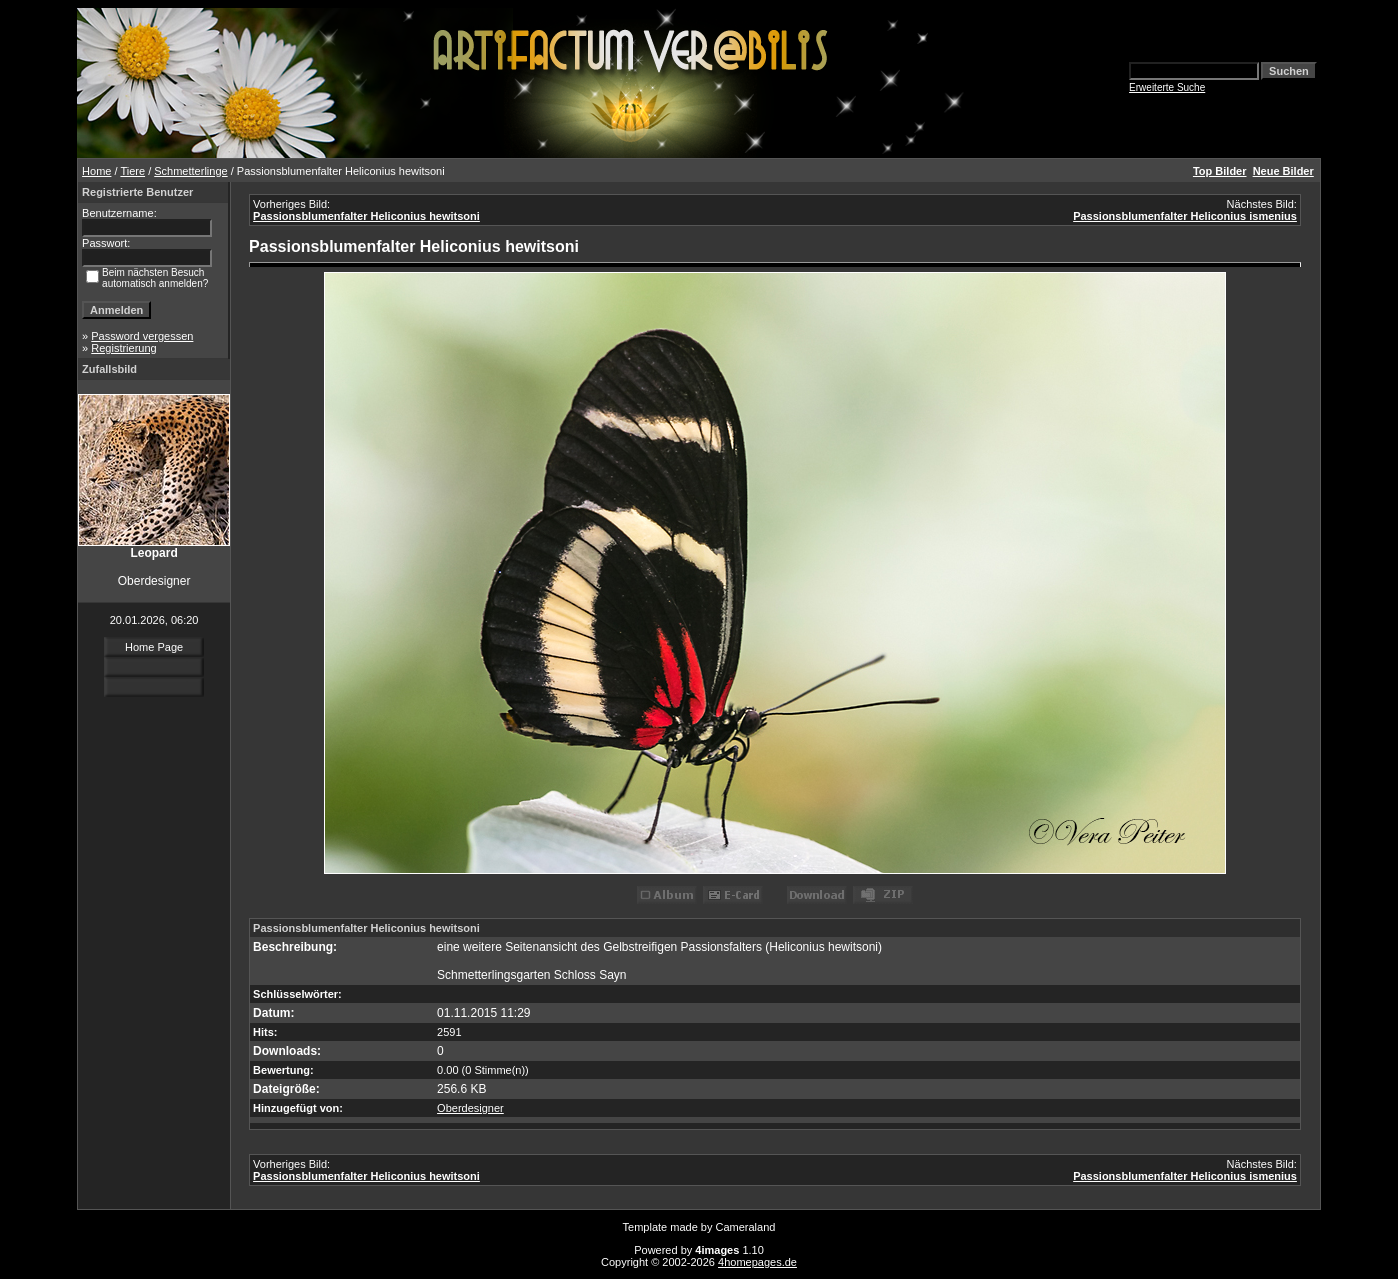  Describe the element at coordinates (123, 348) in the screenshot. I see `Registrierung` at that location.